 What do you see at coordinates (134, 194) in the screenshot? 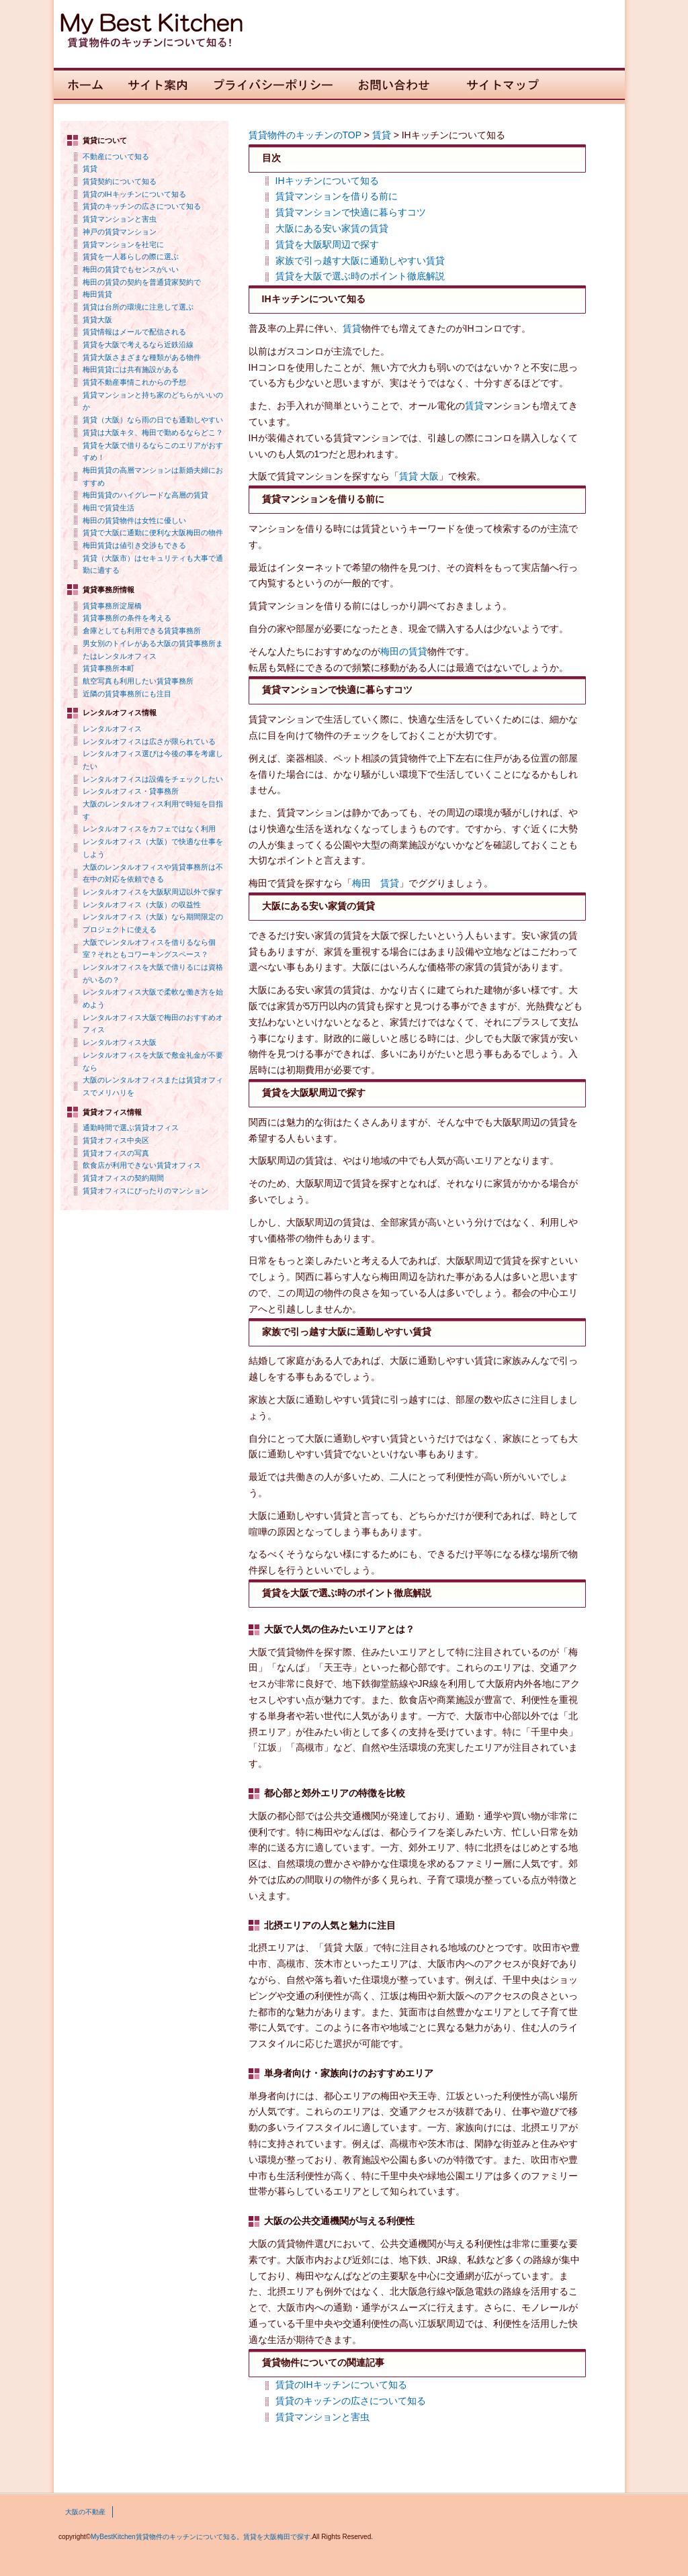
I see `賃貸のIHキッチンについて知る` at bounding box center [134, 194].